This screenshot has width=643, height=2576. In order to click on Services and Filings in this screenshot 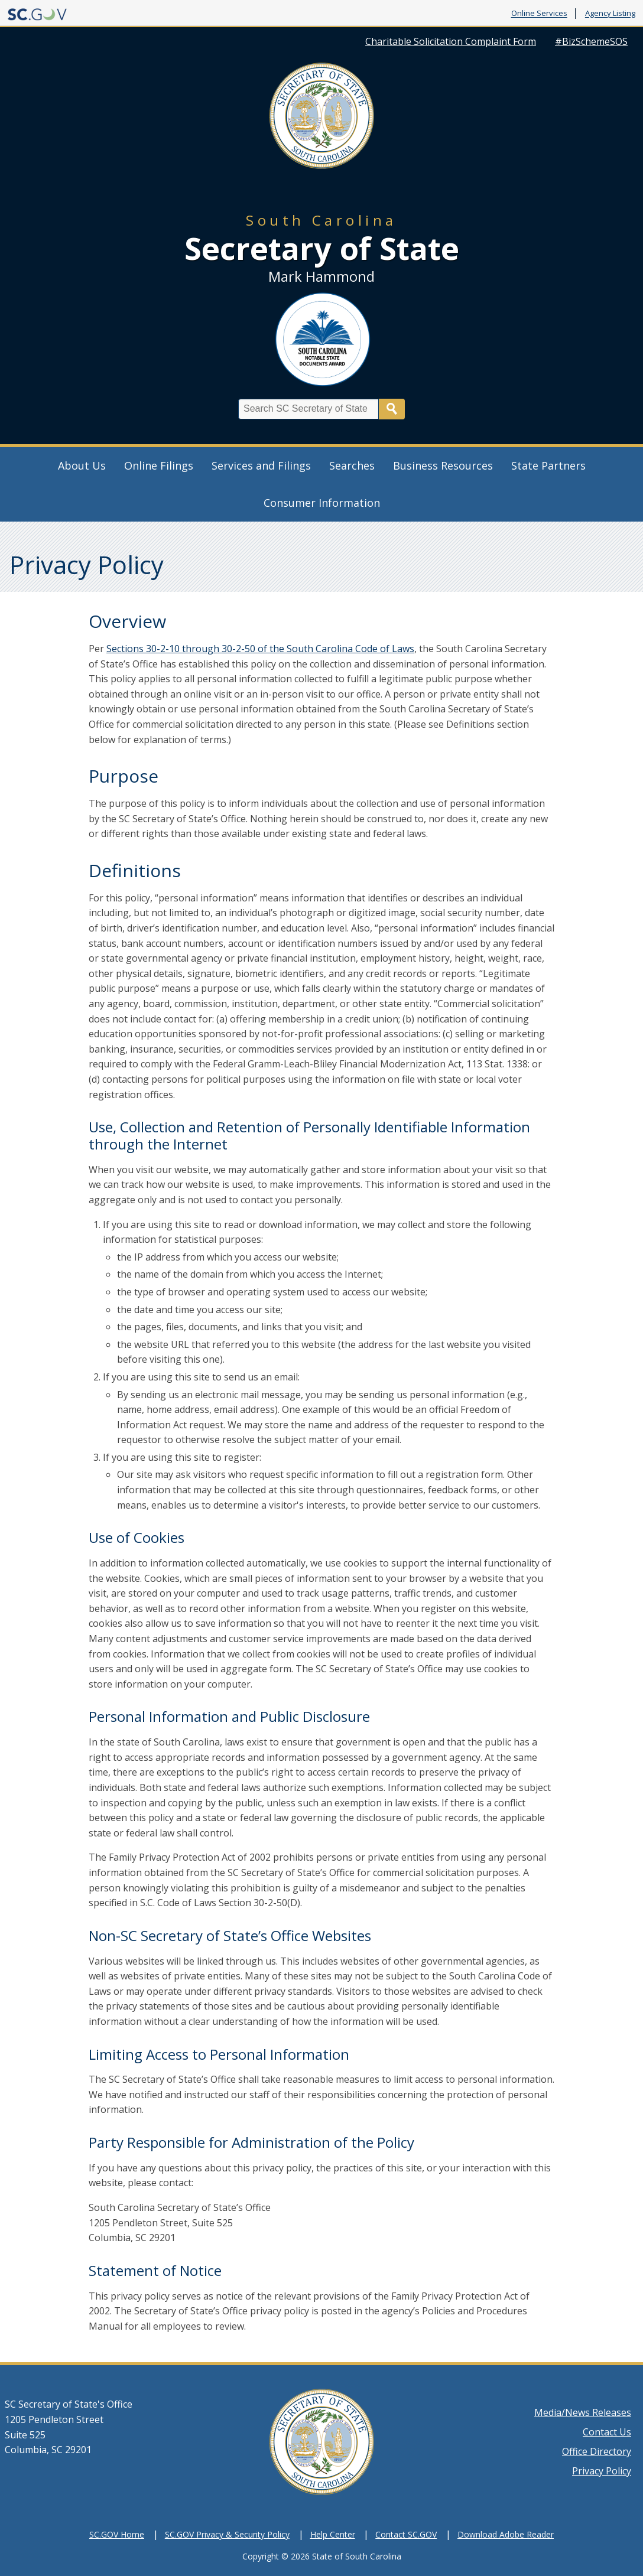, I will do `click(261, 465)`.